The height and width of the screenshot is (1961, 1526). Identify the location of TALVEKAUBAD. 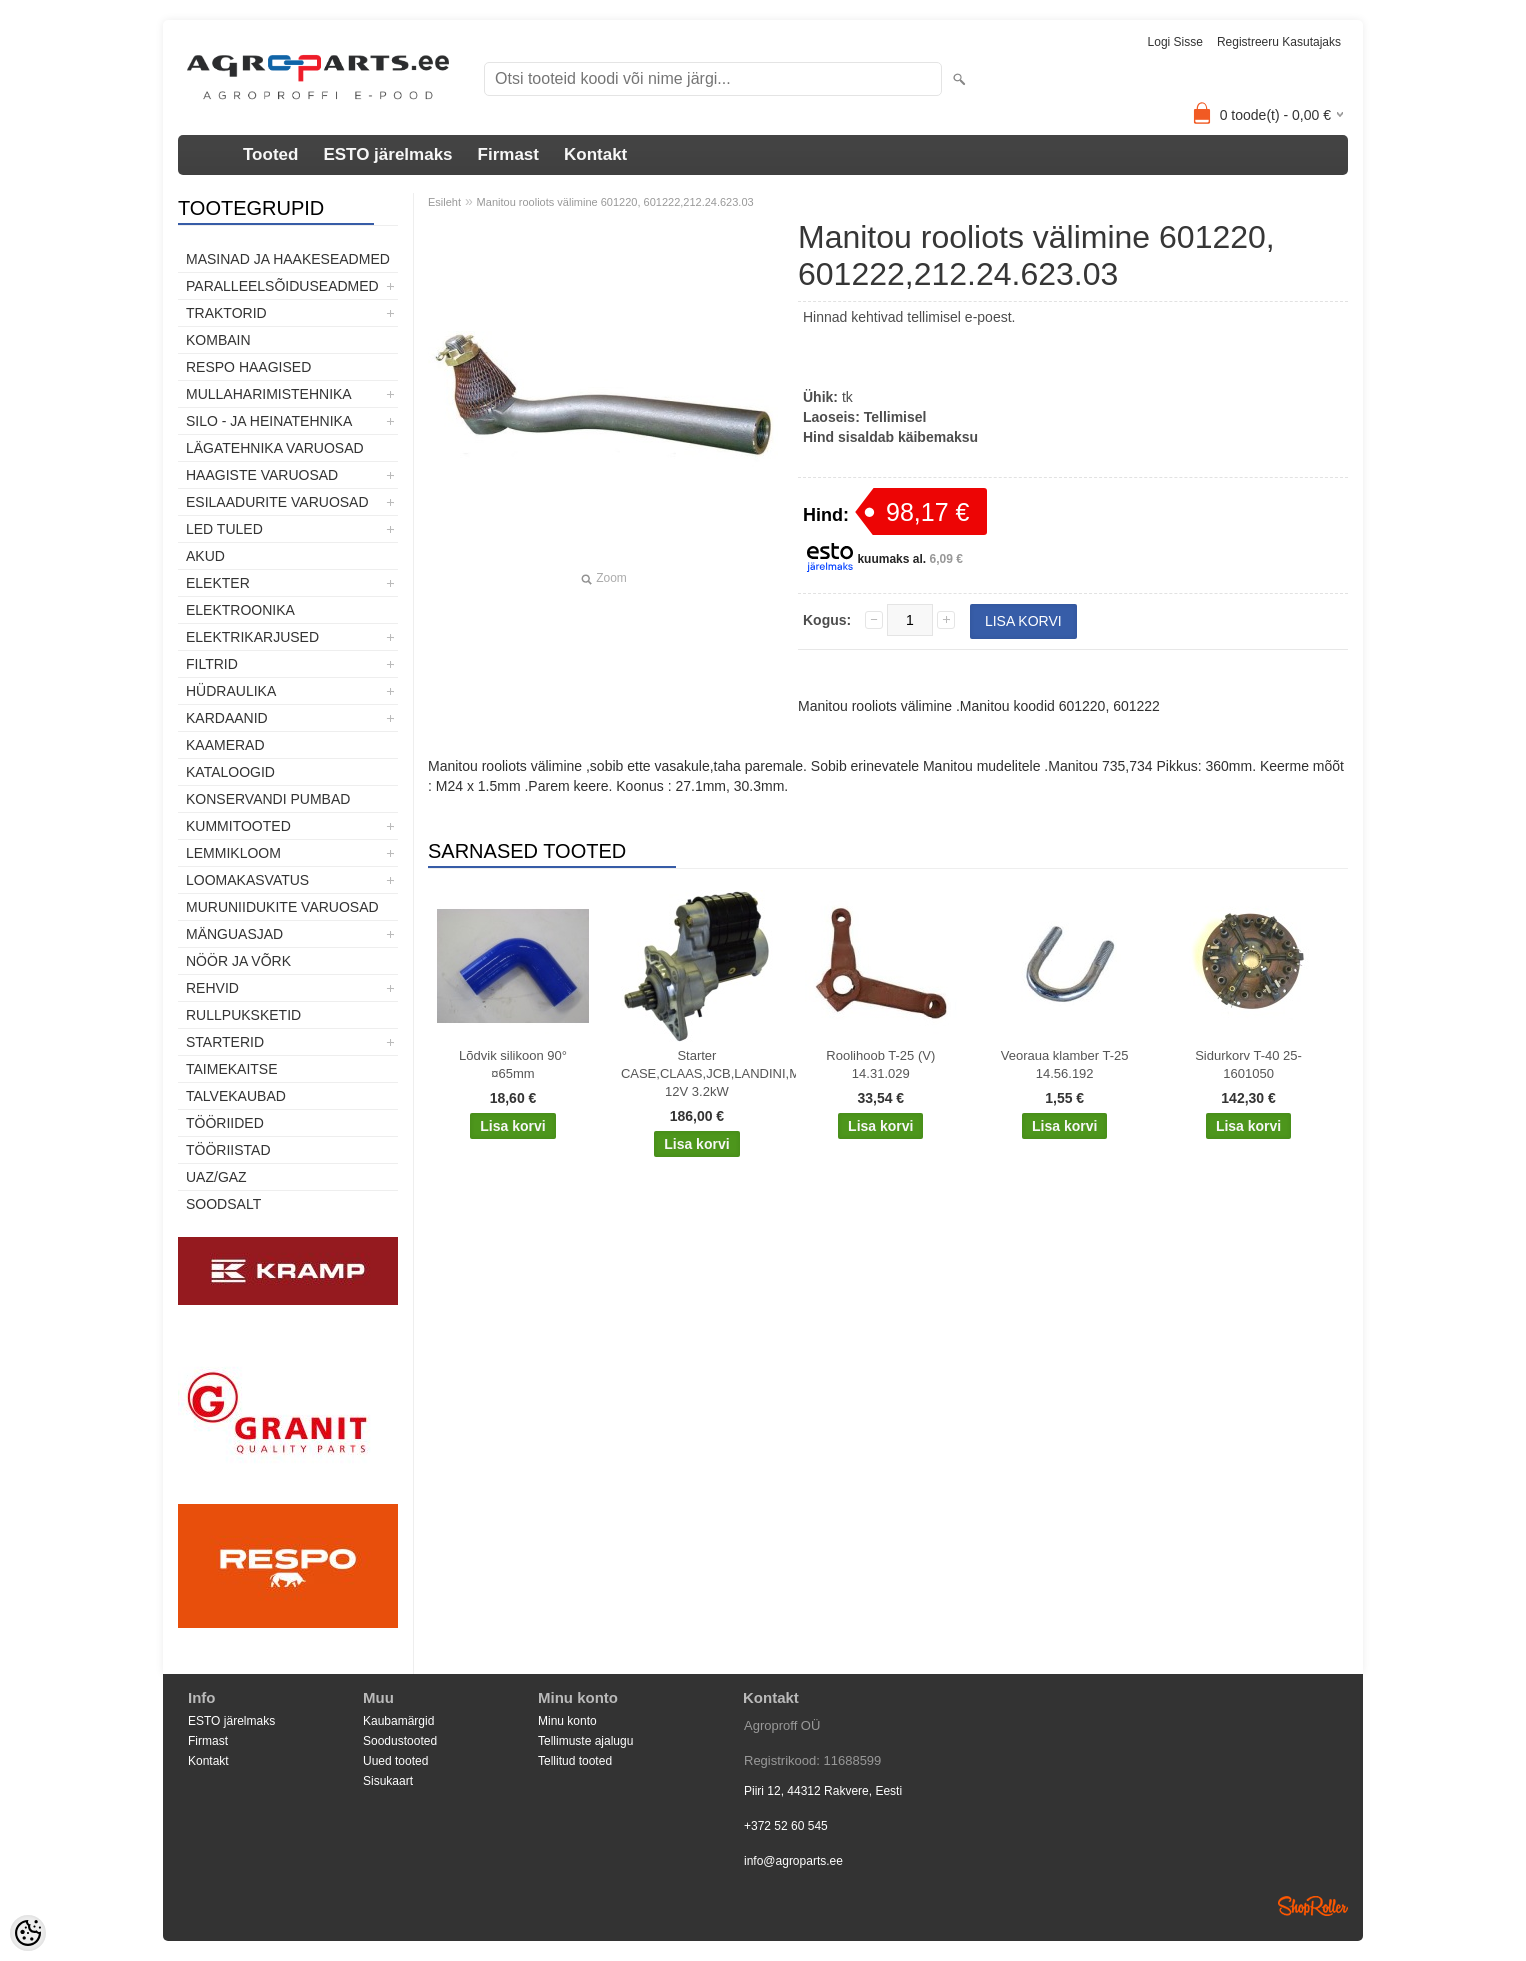
(236, 1096).